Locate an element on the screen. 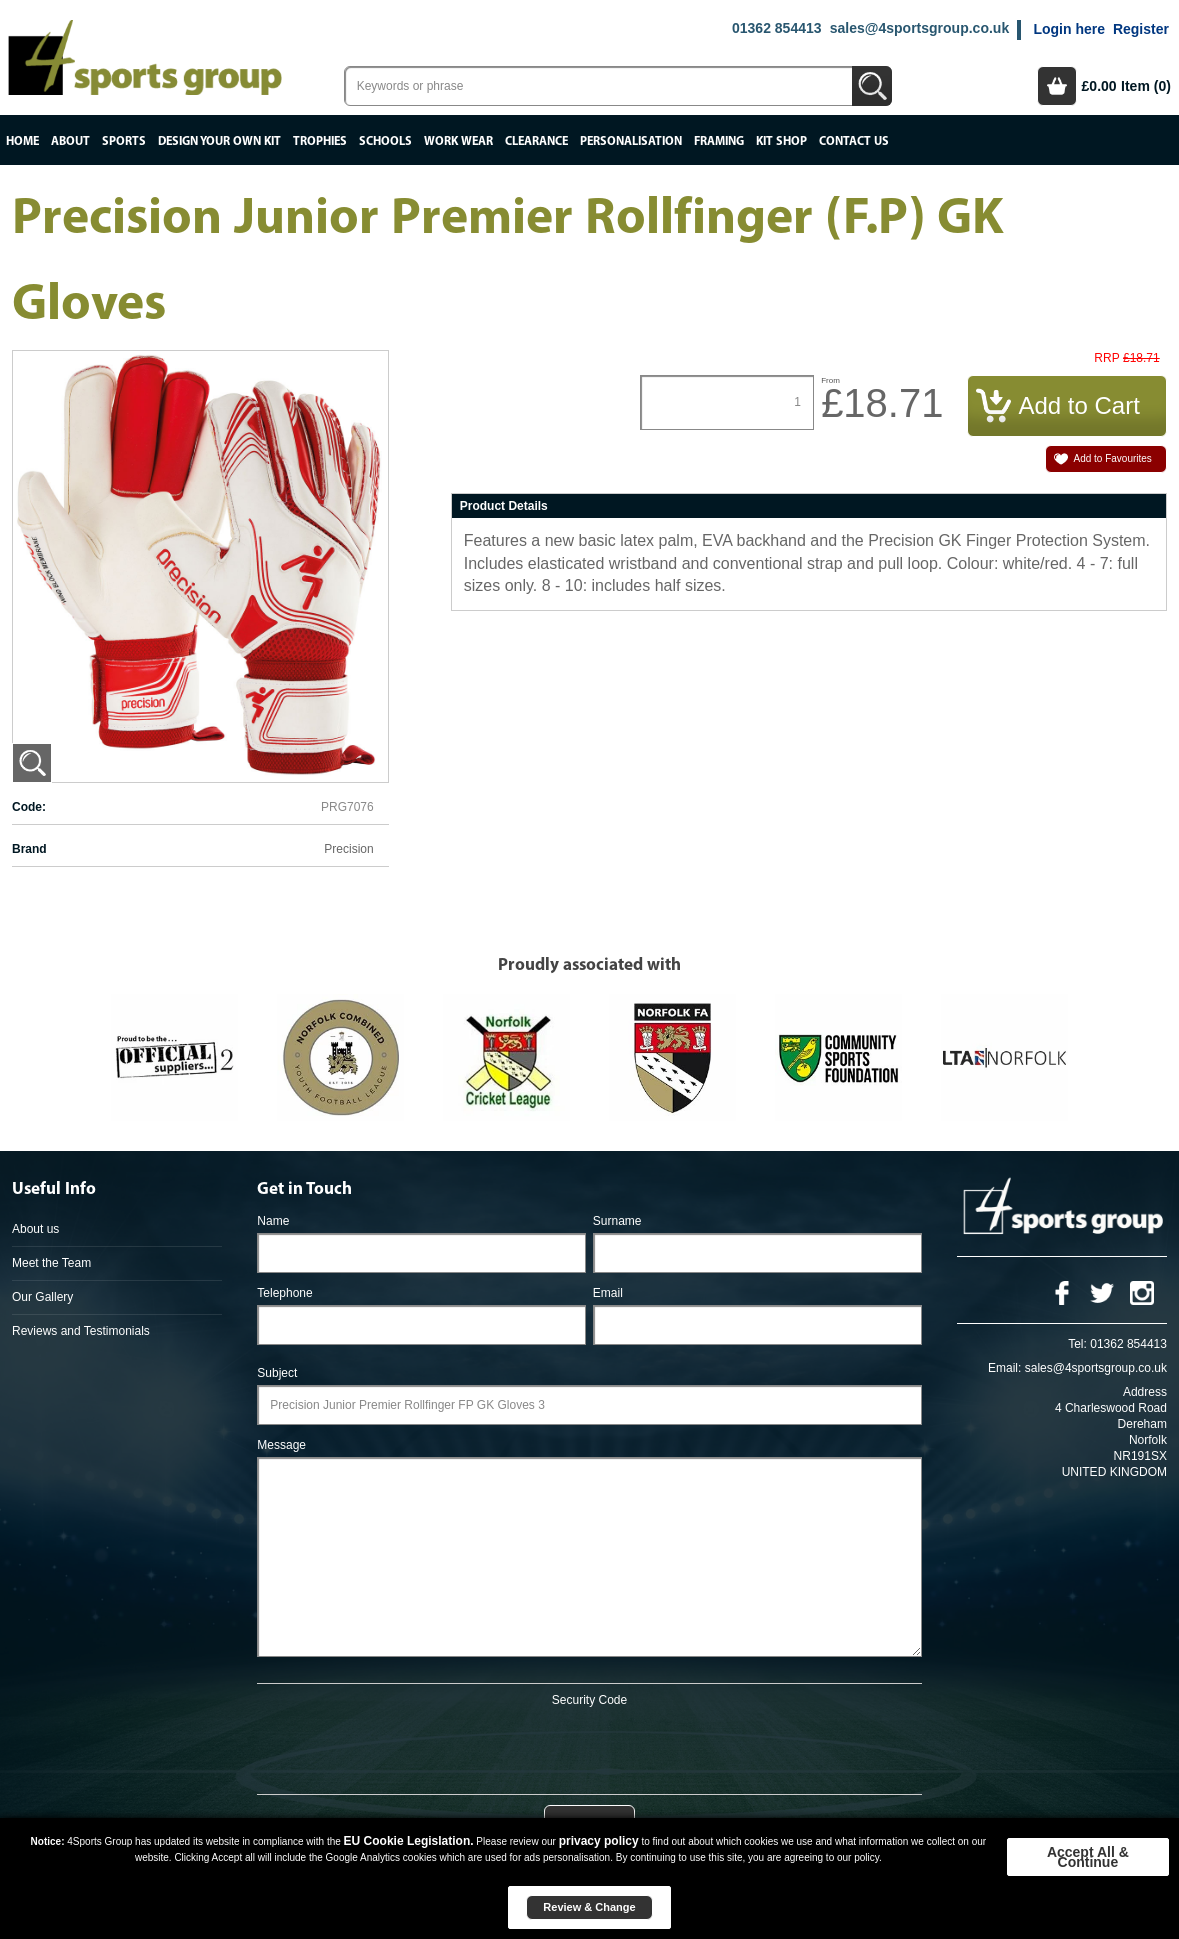 The image size is (1179, 1939). Clearance is located at coordinates (536, 141).